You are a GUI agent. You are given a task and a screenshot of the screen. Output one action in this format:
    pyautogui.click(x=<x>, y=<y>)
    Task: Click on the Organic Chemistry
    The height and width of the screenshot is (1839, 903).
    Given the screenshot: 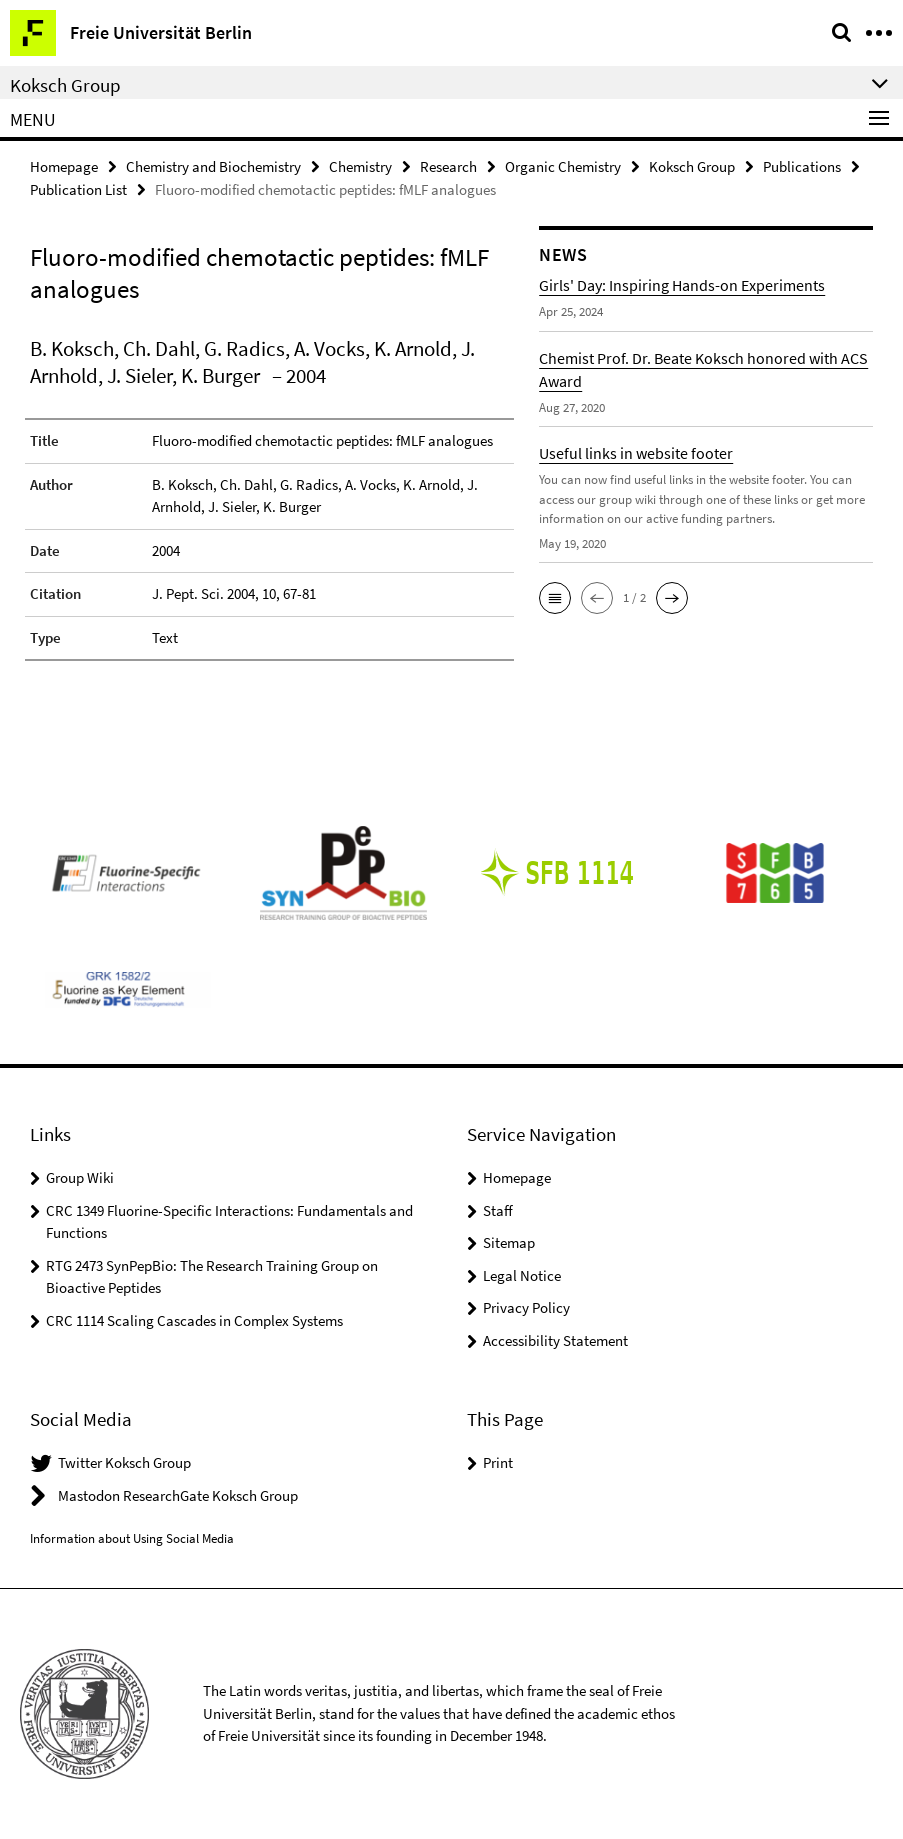 What is the action you would take?
    pyautogui.click(x=563, y=166)
    